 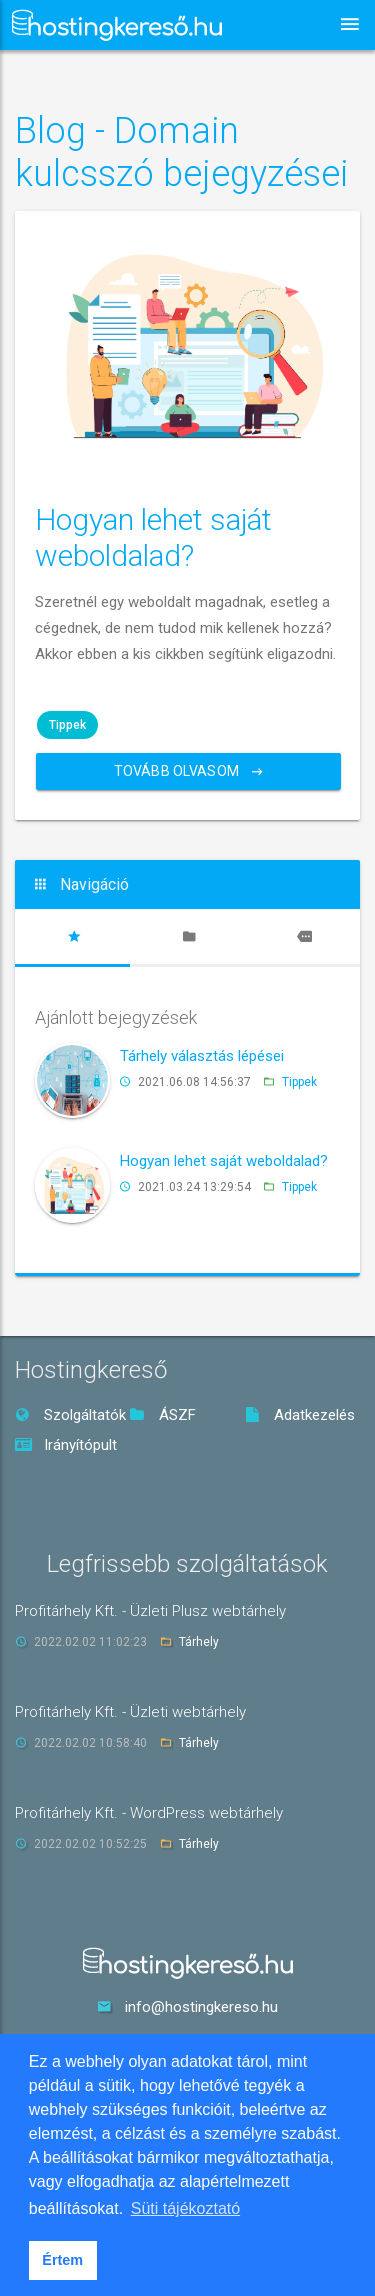 What do you see at coordinates (163, 1415) in the screenshot?
I see `ÁSZF` at bounding box center [163, 1415].